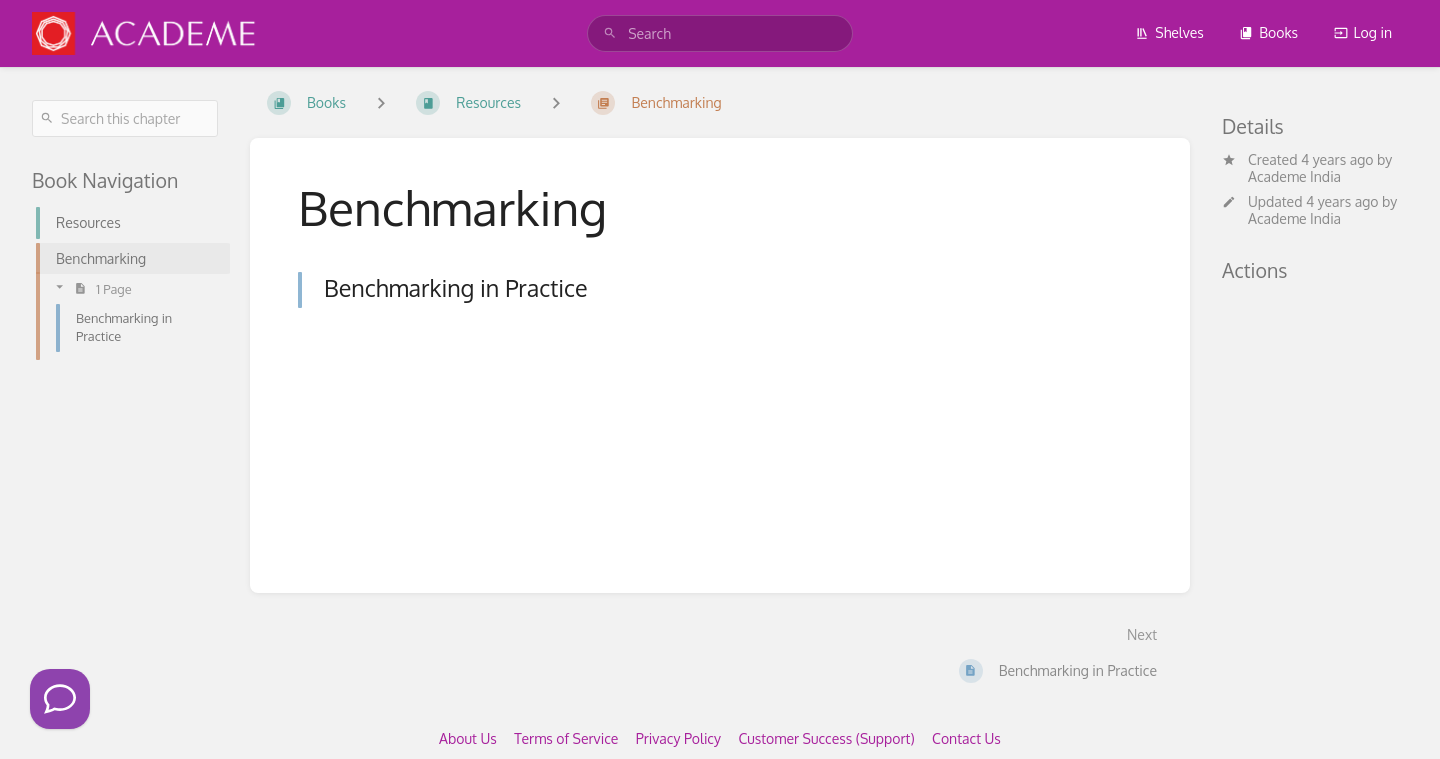  Describe the element at coordinates (1363, 32) in the screenshot. I see `Log in` at that location.